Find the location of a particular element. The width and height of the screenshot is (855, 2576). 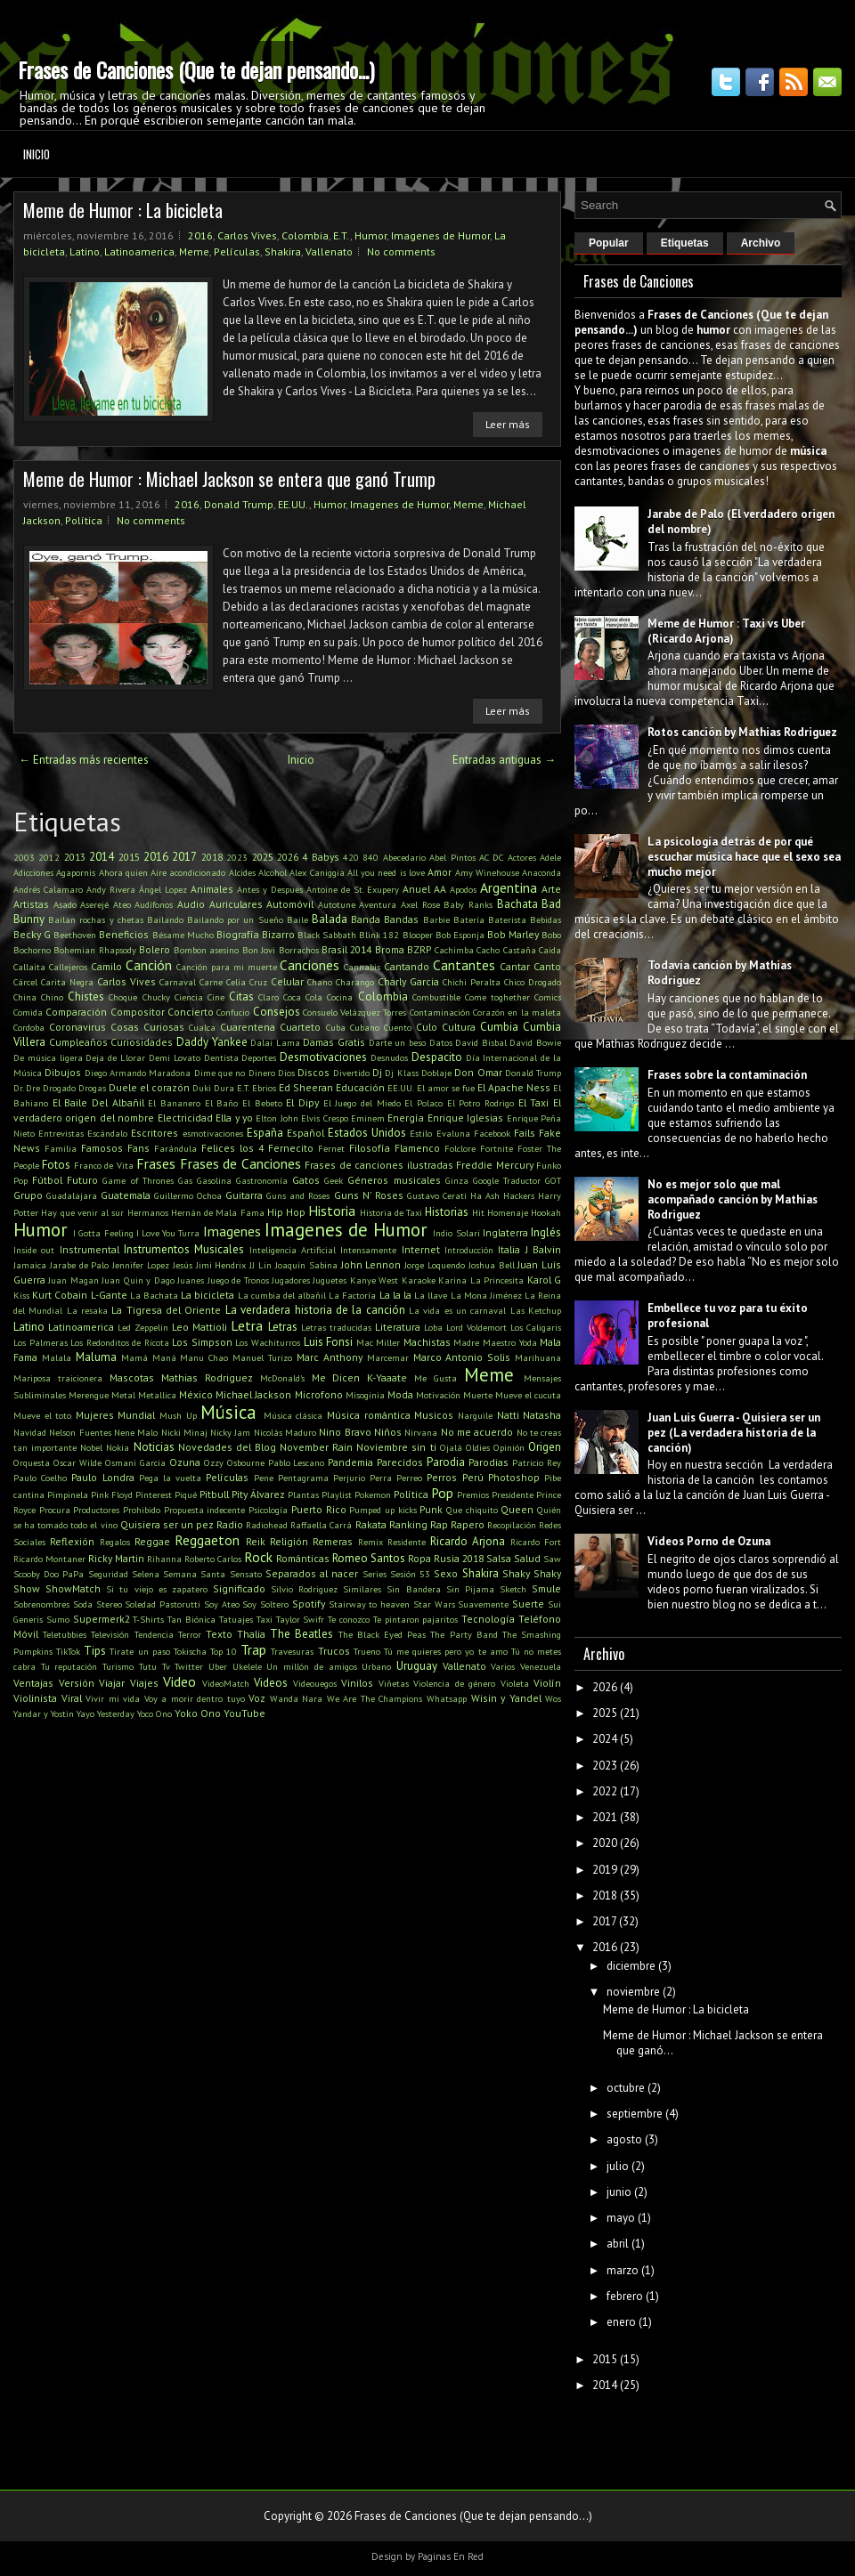

Dj is located at coordinates (377, 1072).